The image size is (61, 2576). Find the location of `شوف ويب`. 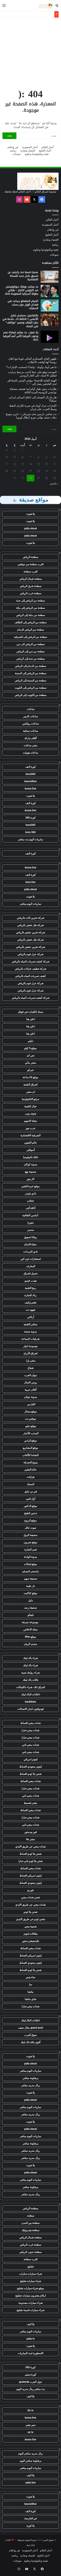

شوف ويب is located at coordinates (30, 1113).